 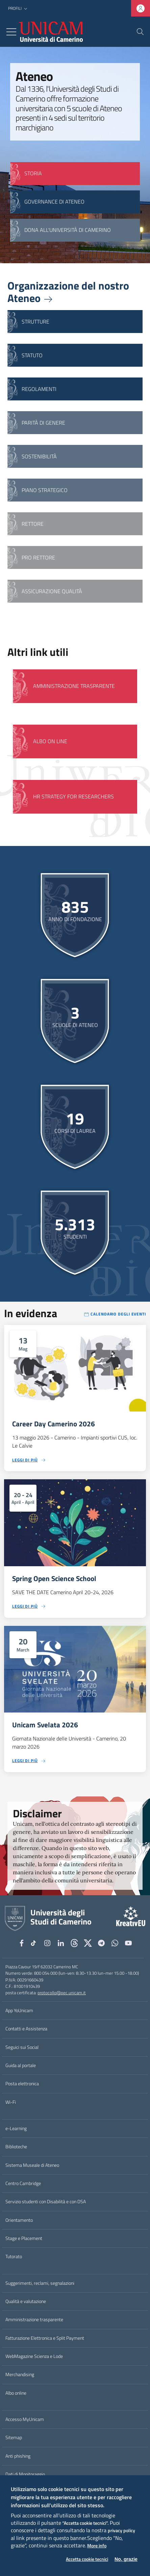 I want to click on Statuto, so click(x=32, y=355).